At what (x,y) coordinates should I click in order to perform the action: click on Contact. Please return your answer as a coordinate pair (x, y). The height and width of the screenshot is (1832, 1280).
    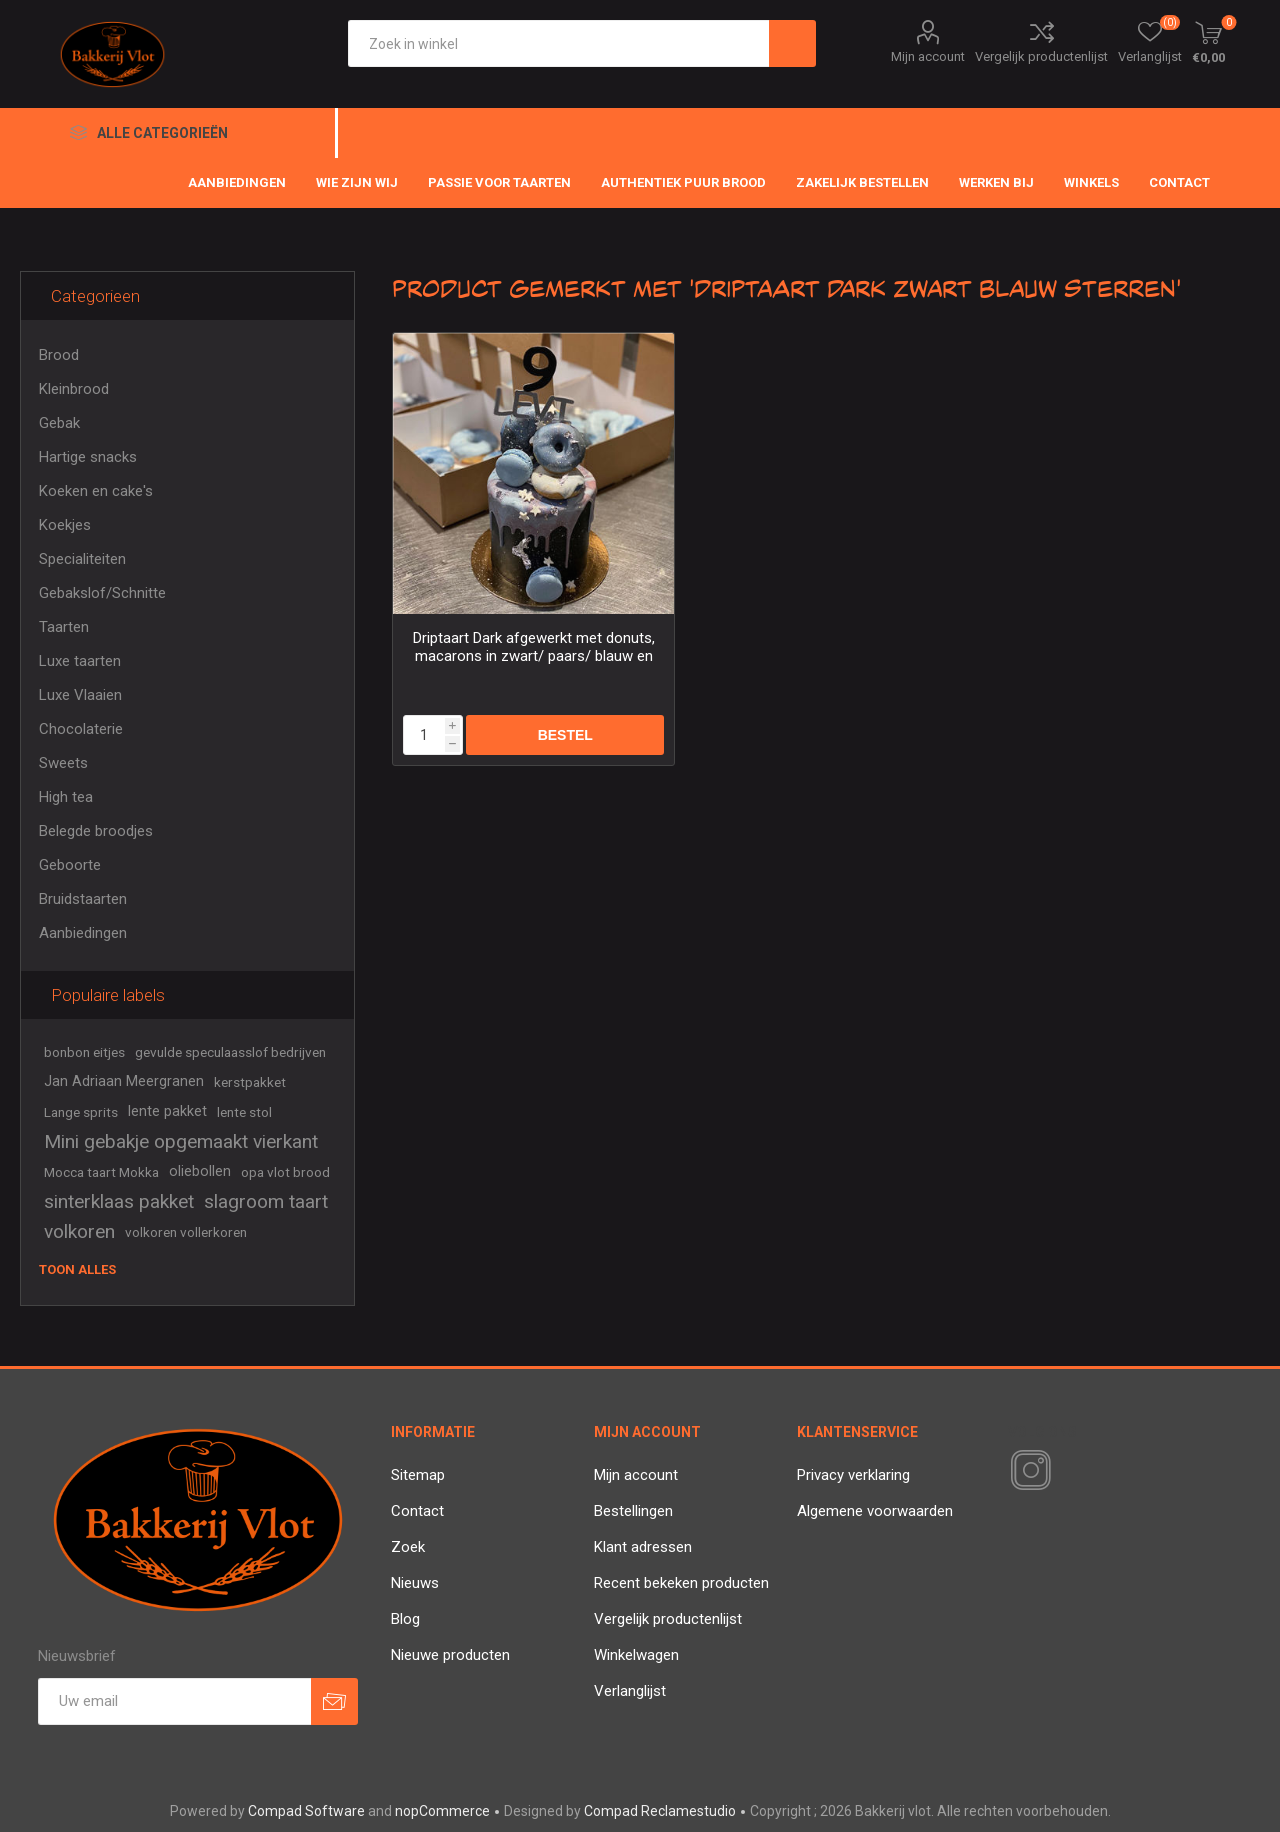
    Looking at the image, I should click on (417, 1511).